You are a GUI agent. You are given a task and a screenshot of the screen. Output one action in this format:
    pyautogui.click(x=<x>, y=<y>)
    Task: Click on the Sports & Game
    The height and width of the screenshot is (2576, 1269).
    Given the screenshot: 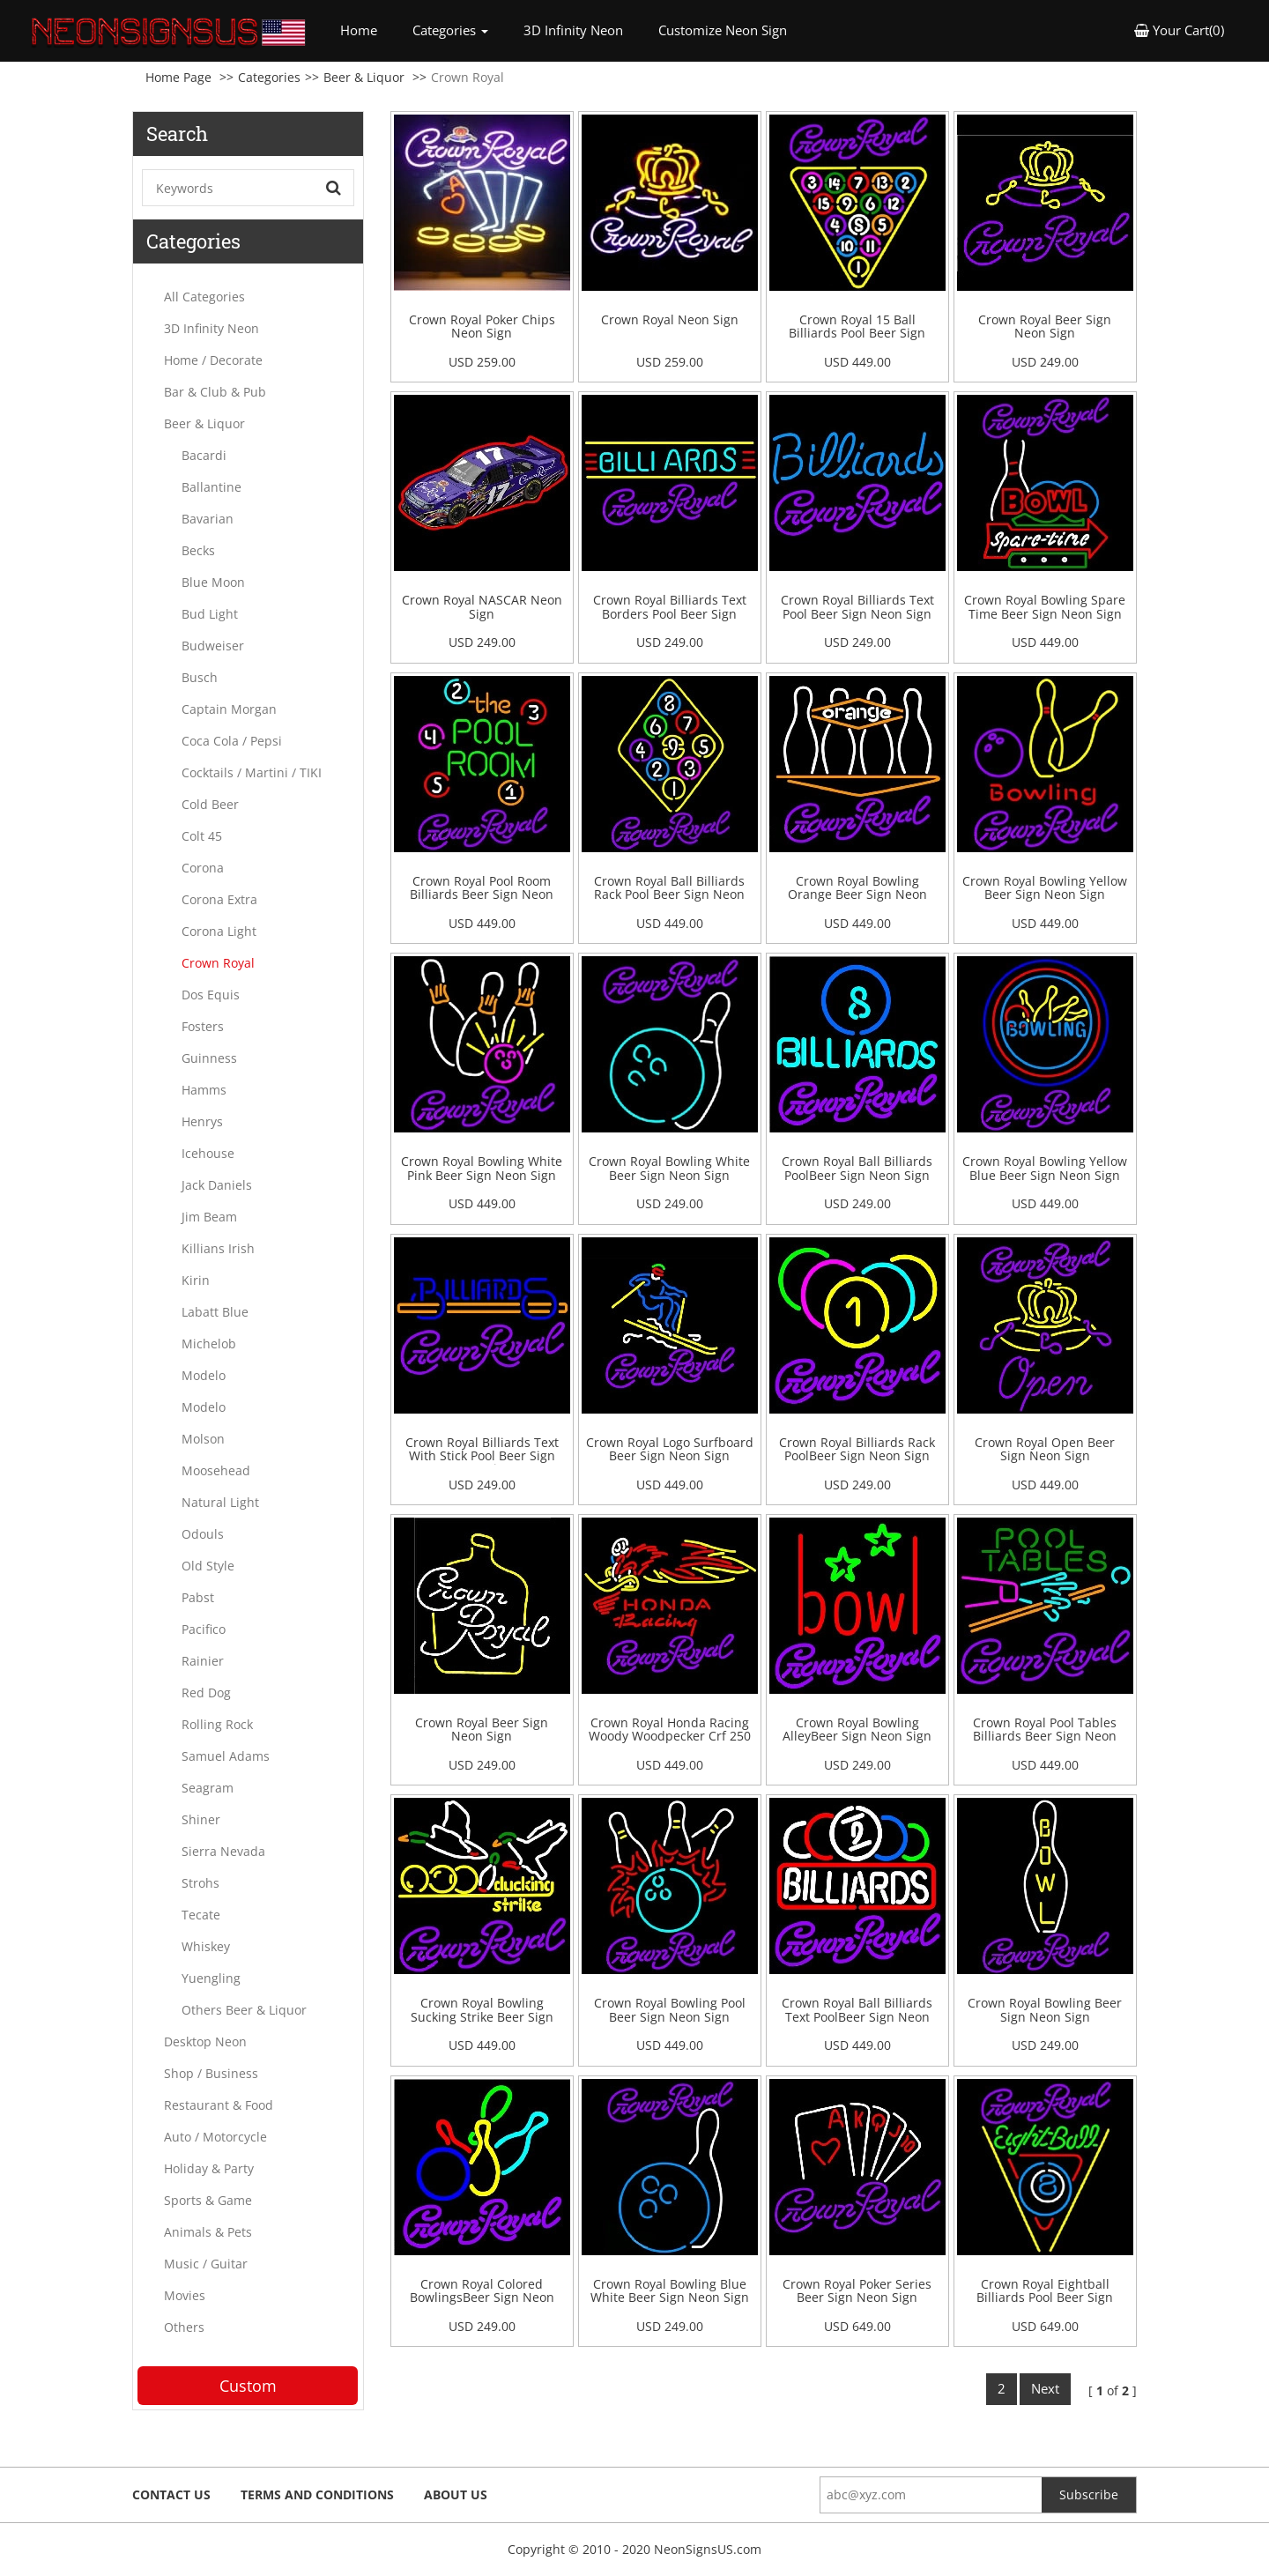 What is the action you would take?
    pyautogui.click(x=208, y=2200)
    